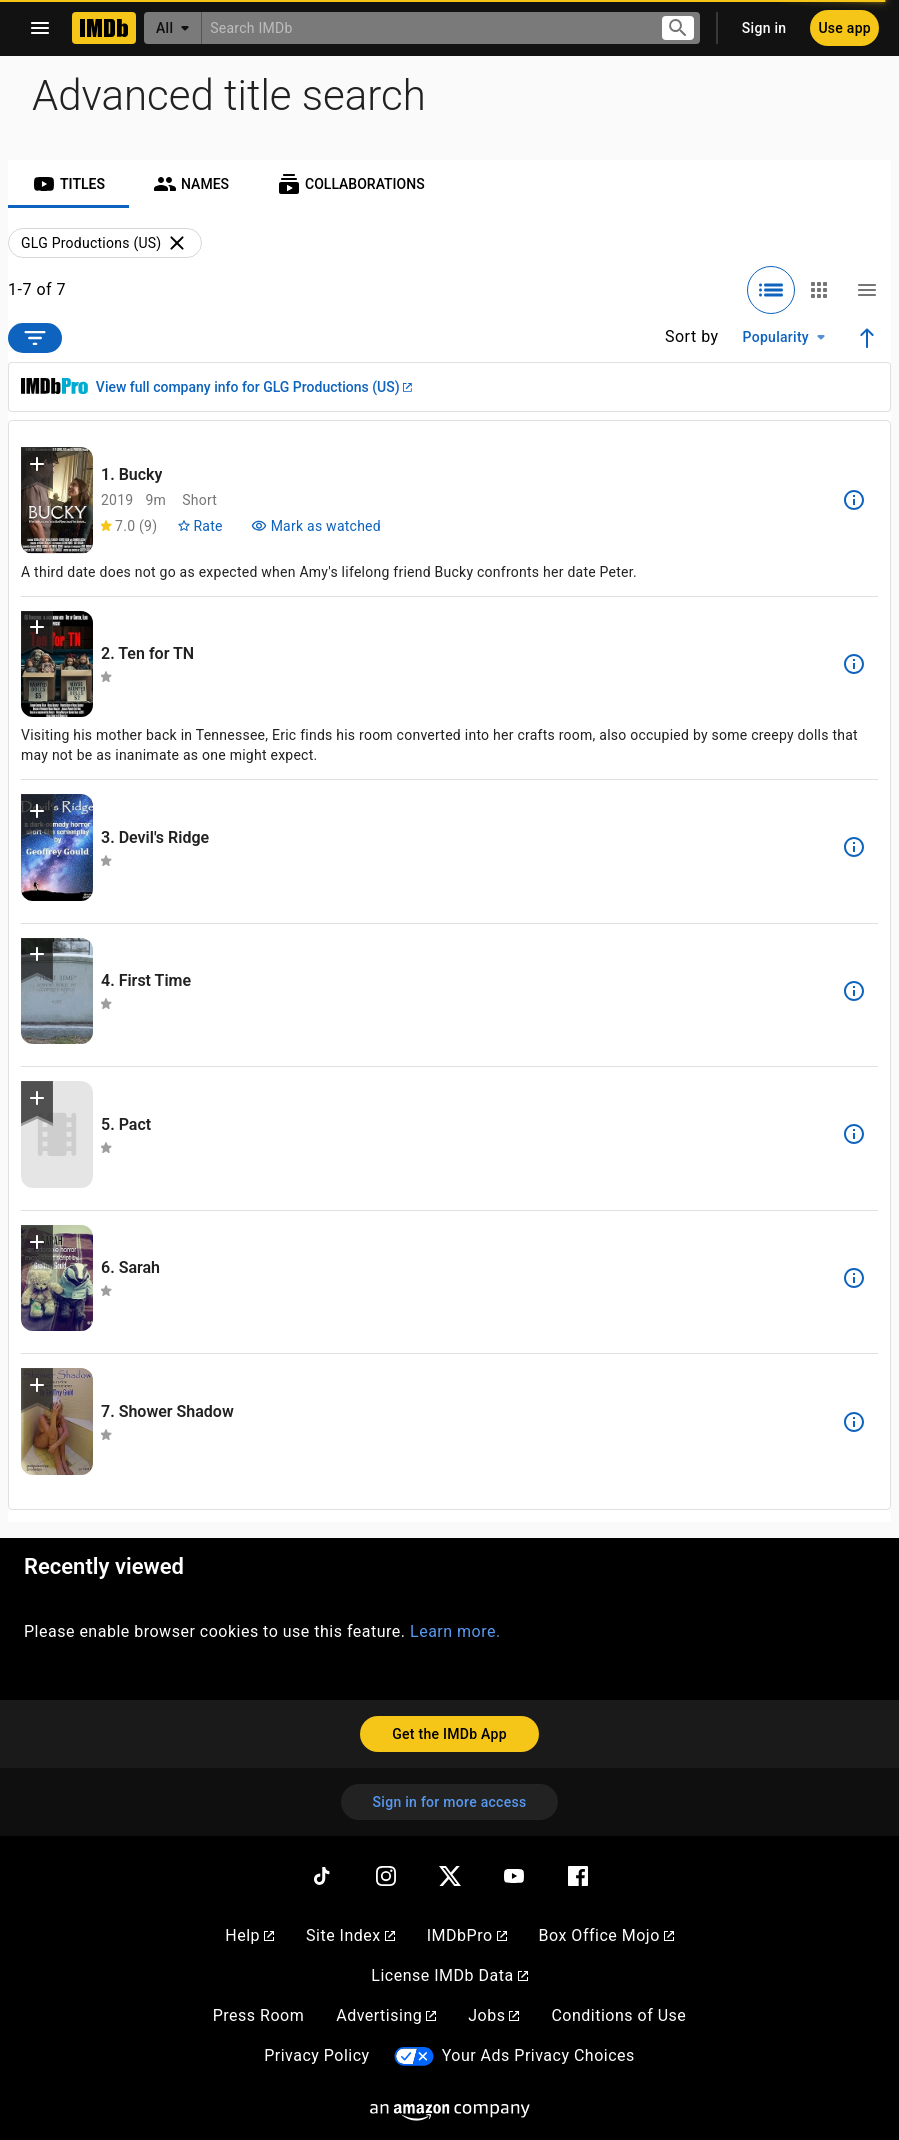 This screenshot has height=2140, width=899. Describe the element at coordinates (854, 1422) in the screenshot. I see `[See more information about Shower Shadow]` at that location.